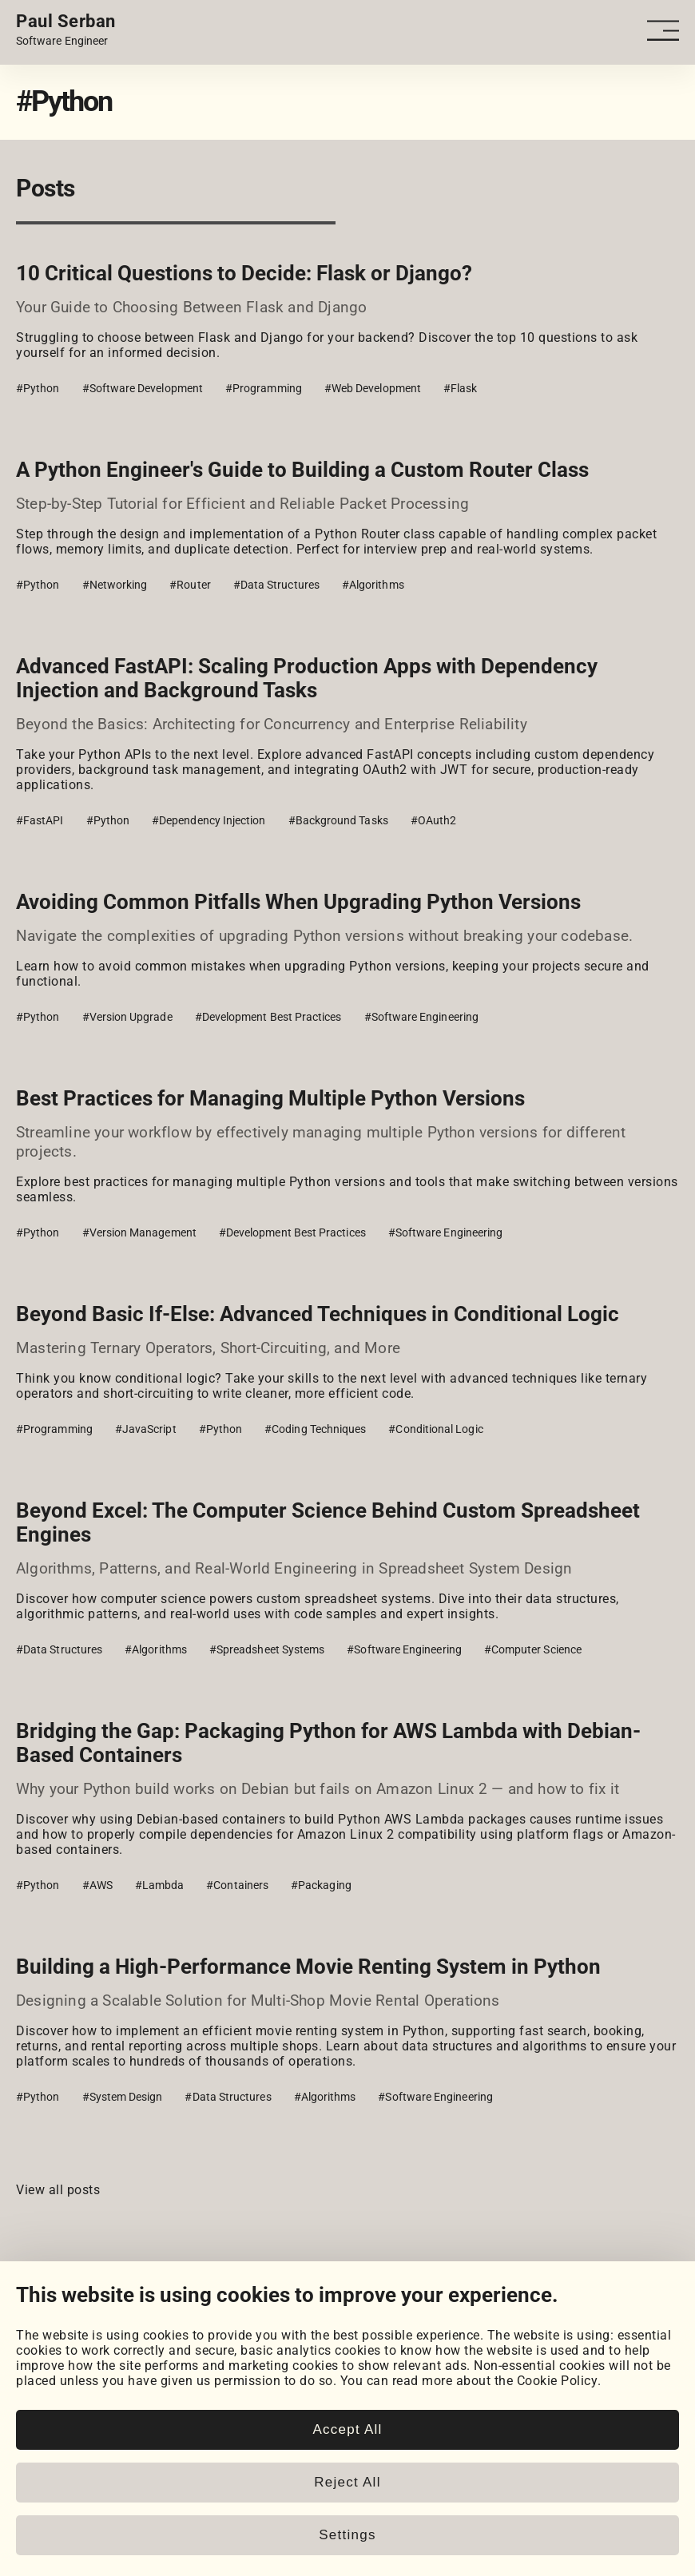 The height and width of the screenshot is (2576, 695). What do you see at coordinates (160, 1885) in the screenshot?
I see `#Lambda` at bounding box center [160, 1885].